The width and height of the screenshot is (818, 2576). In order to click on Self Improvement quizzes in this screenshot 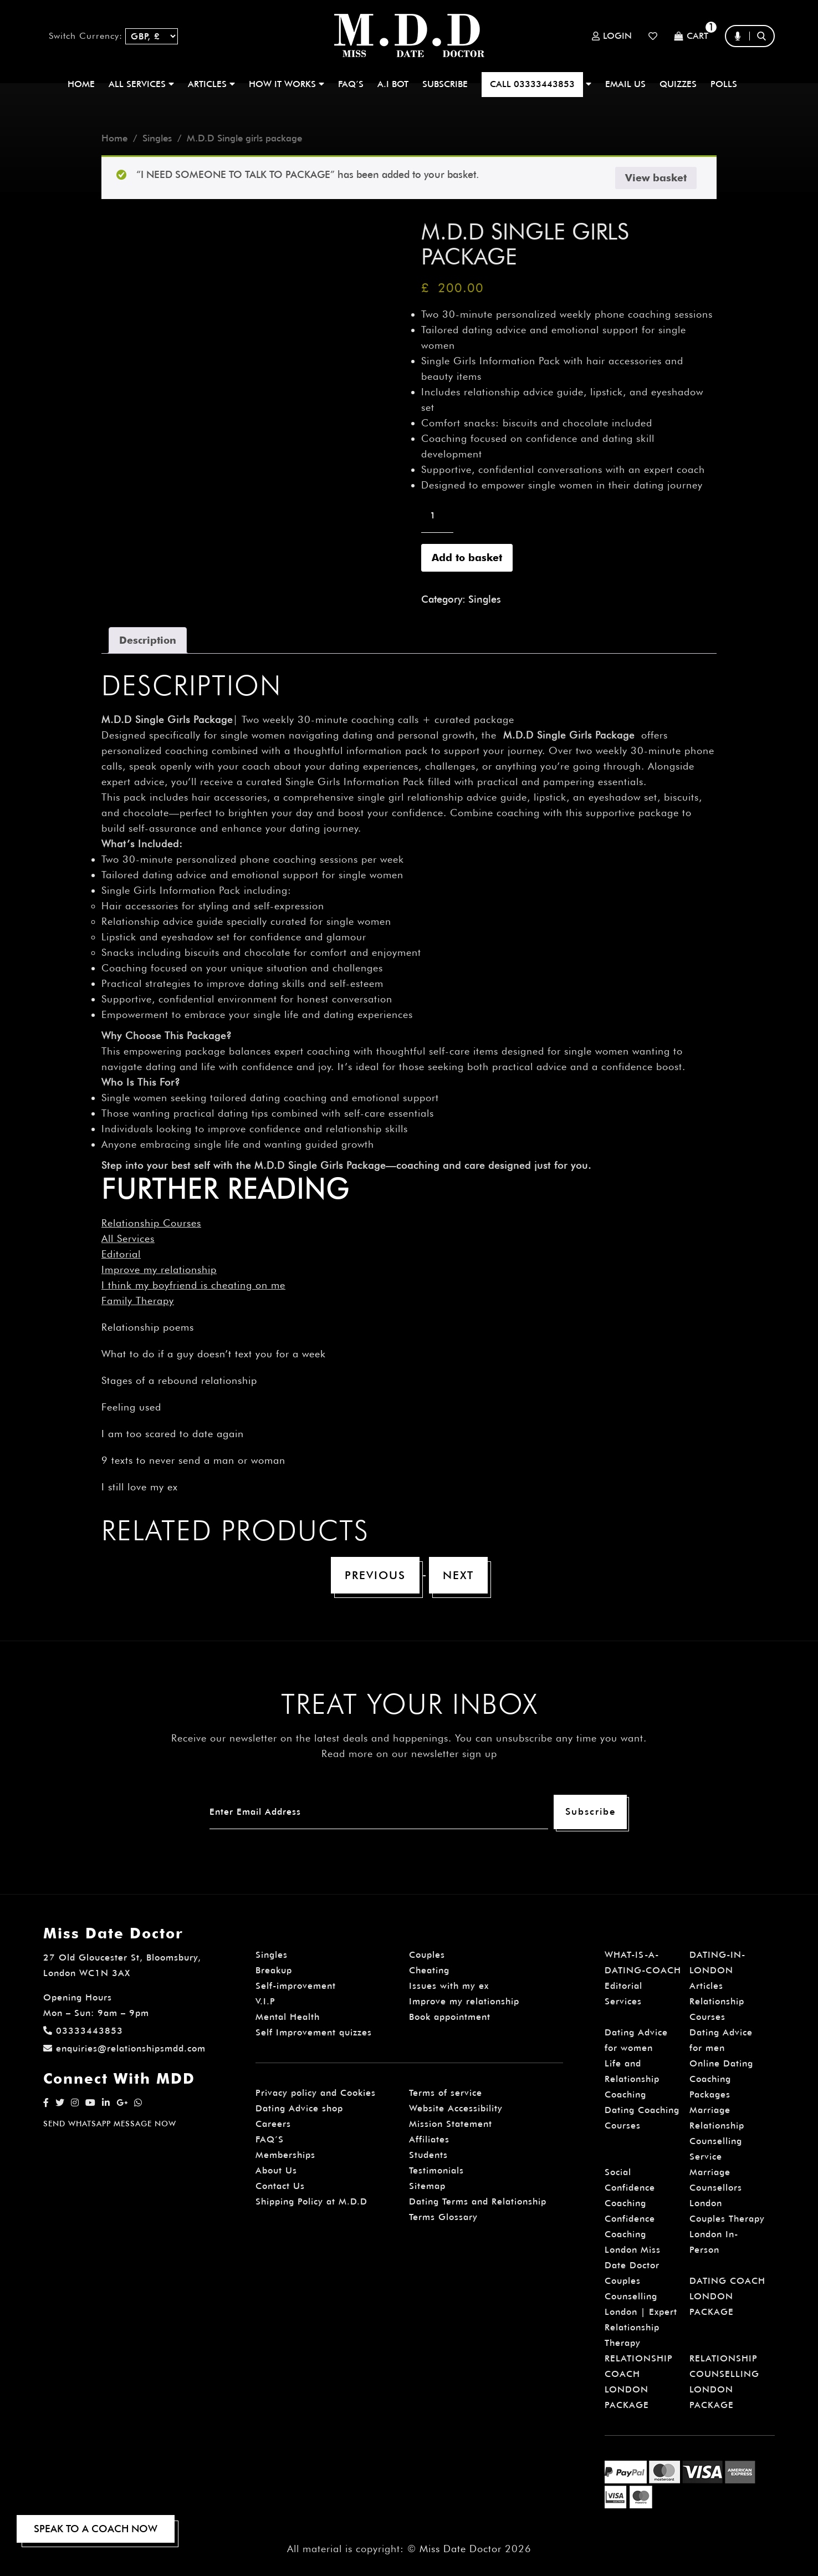, I will do `click(313, 2032)`.